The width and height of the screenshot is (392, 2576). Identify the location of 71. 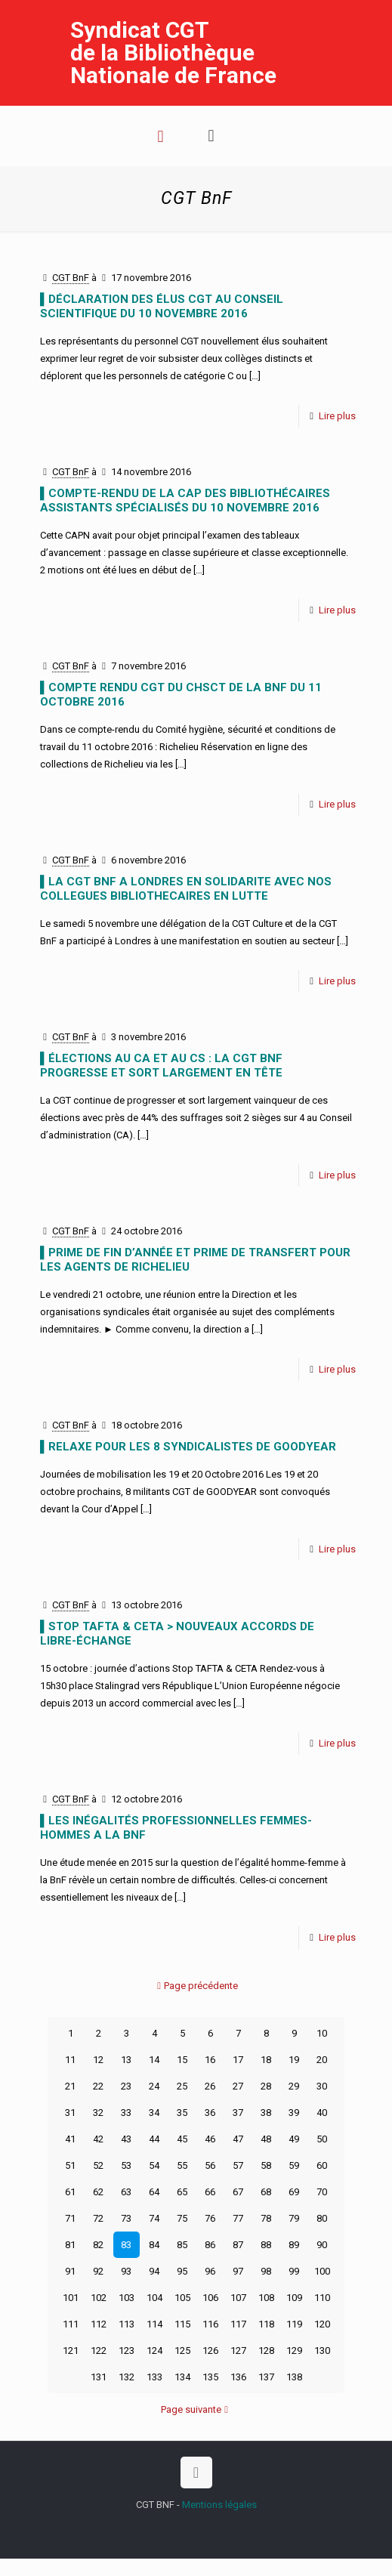
(70, 2218).